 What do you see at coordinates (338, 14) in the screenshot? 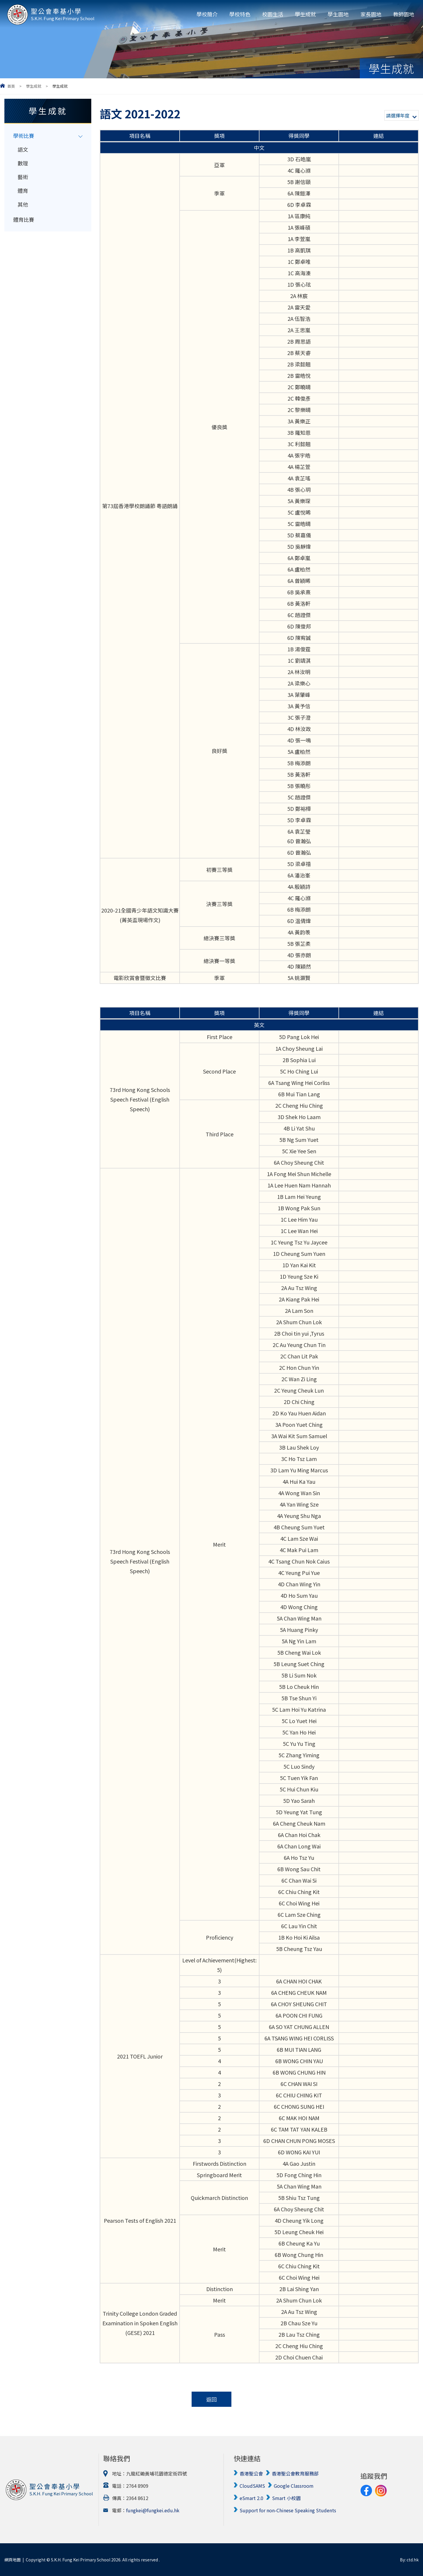
I see `學生園地` at bounding box center [338, 14].